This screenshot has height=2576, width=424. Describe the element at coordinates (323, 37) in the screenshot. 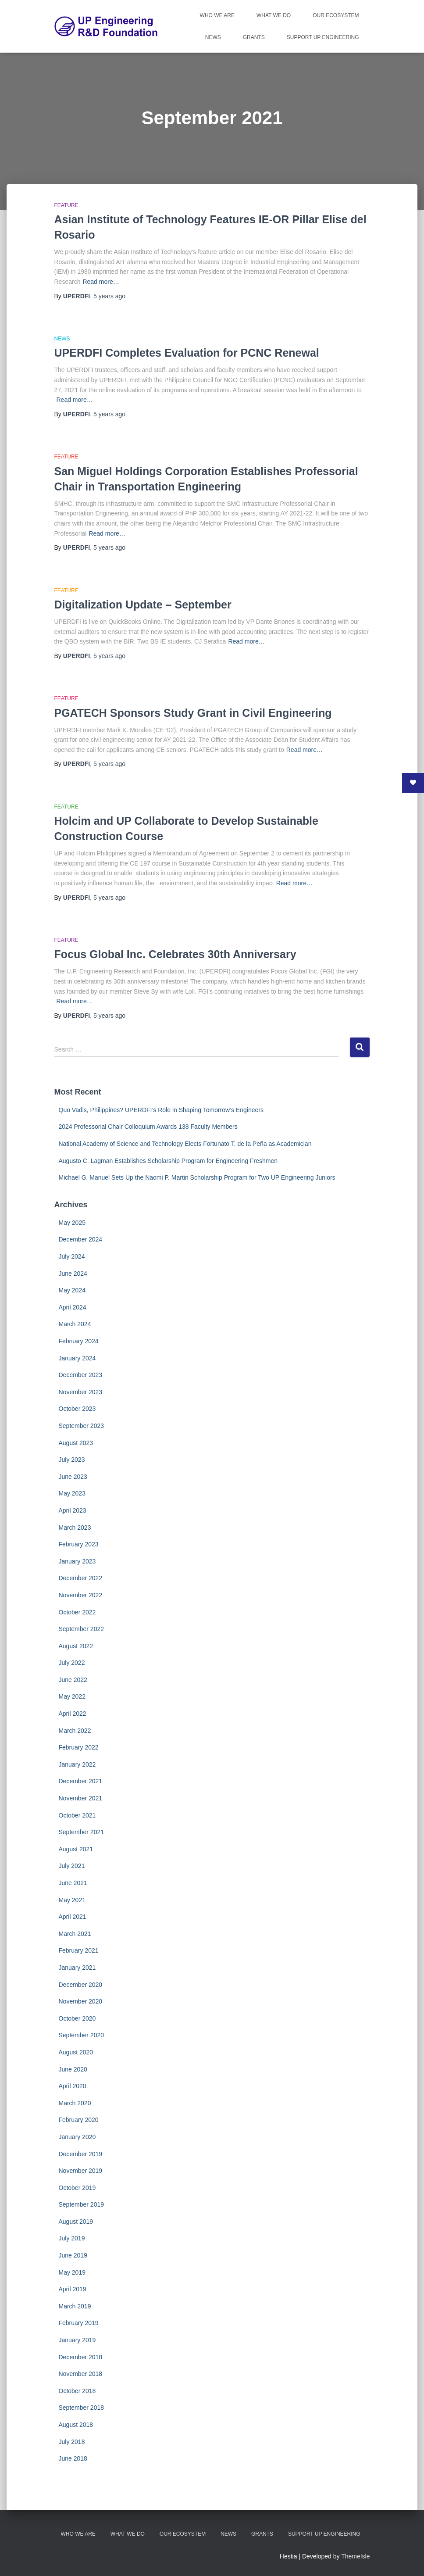

I see `Support UP Engineering` at that location.